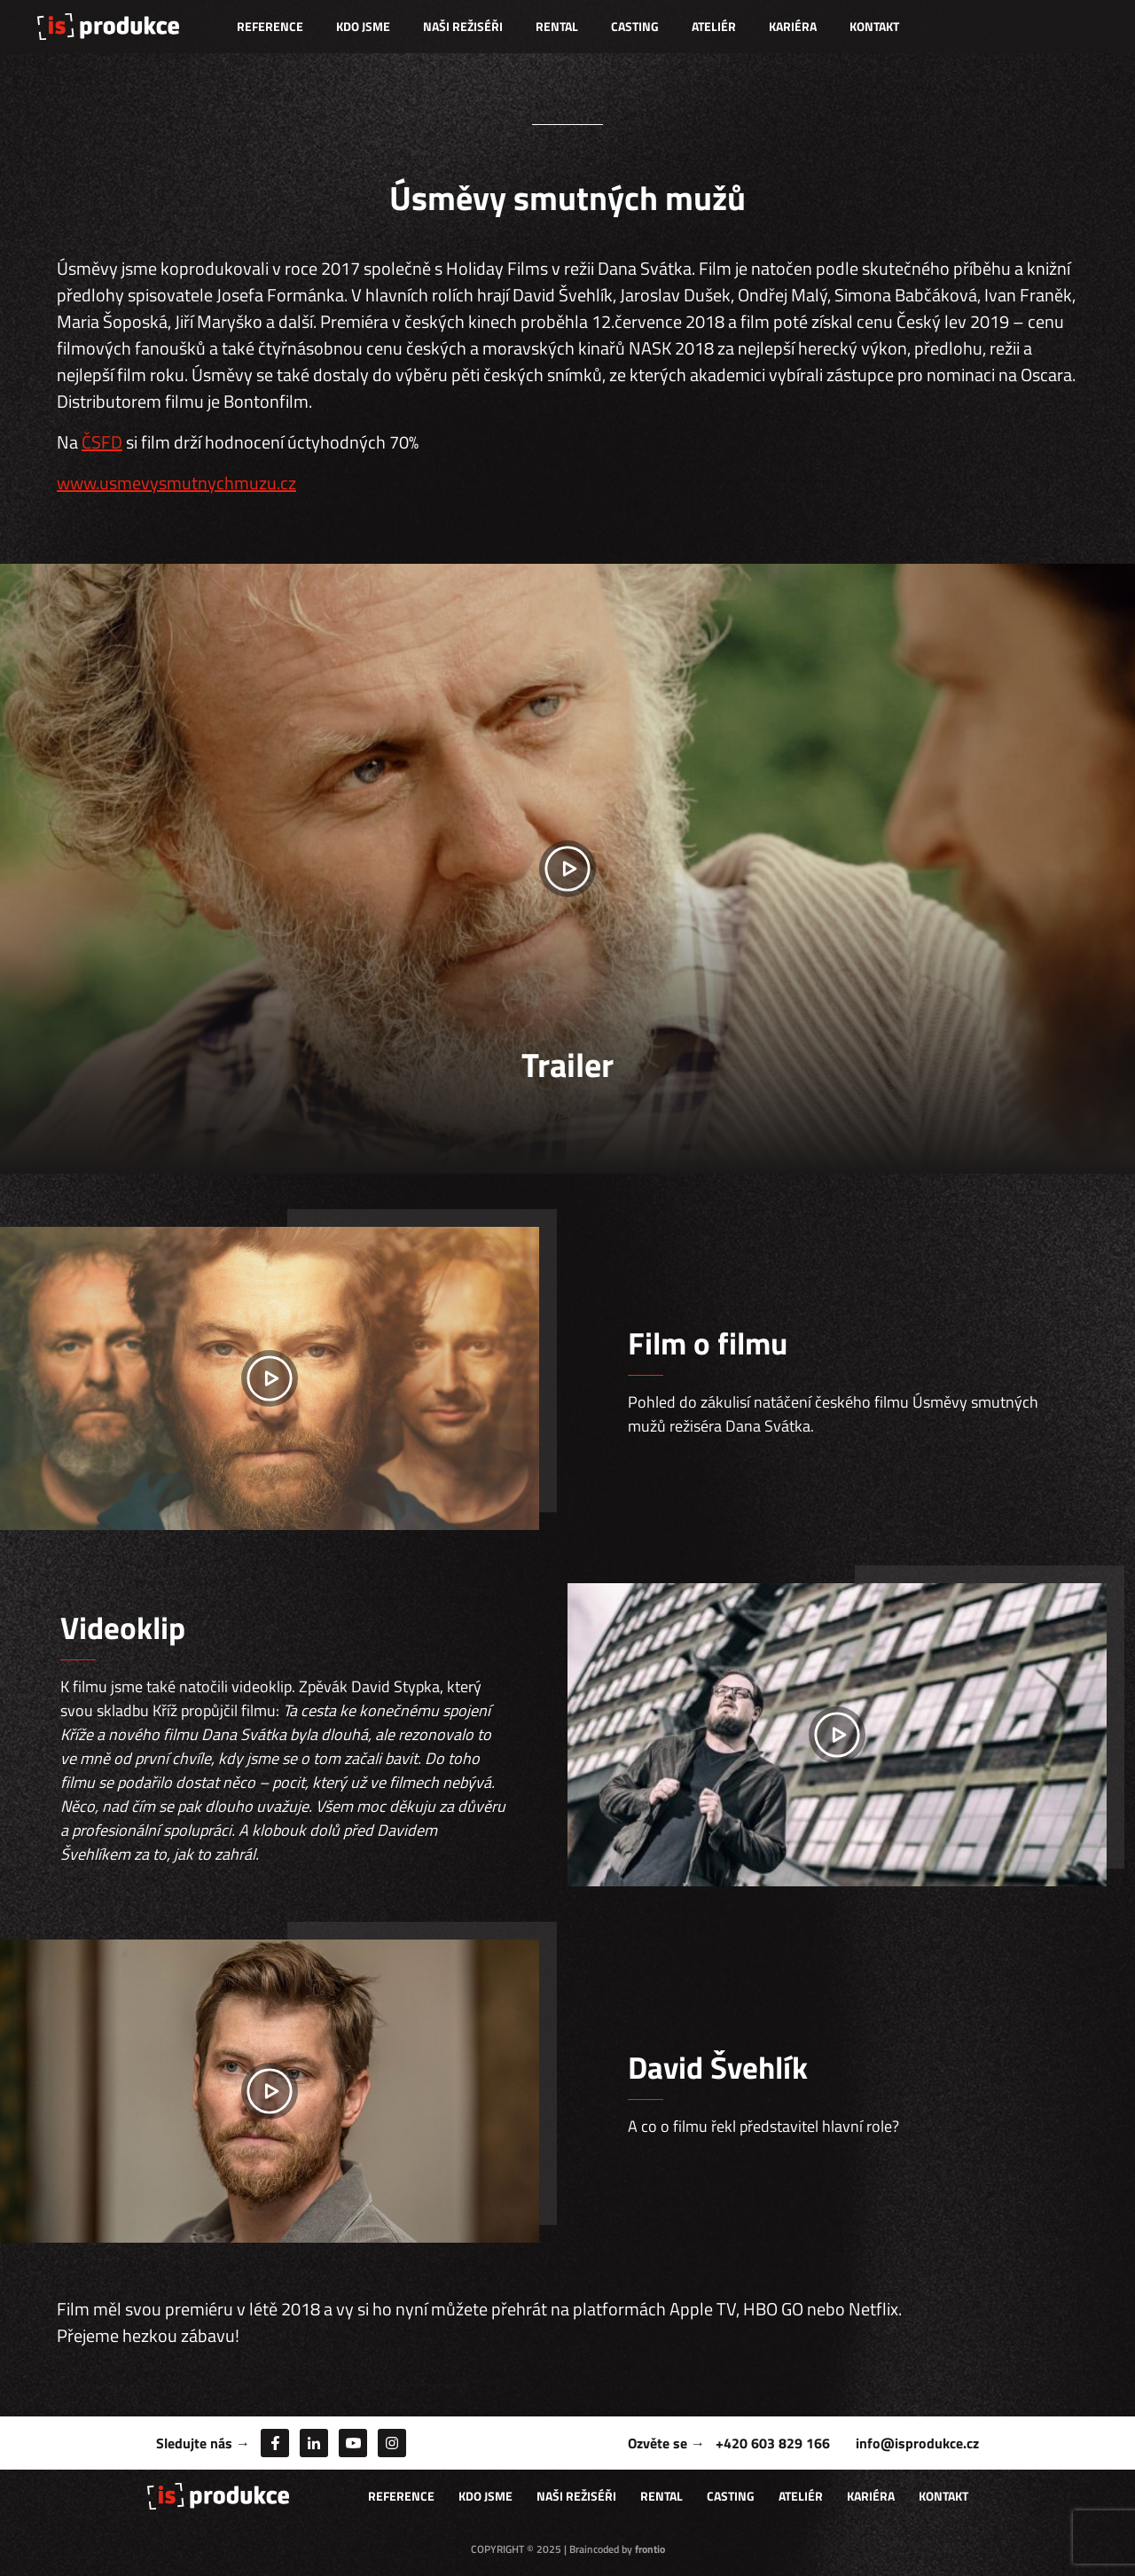 The width and height of the screenshot is (1135, 2576). What do you see at coordinates (557, 26) in the screenshot?
I see `Rental` at bounding box center [557, 26].